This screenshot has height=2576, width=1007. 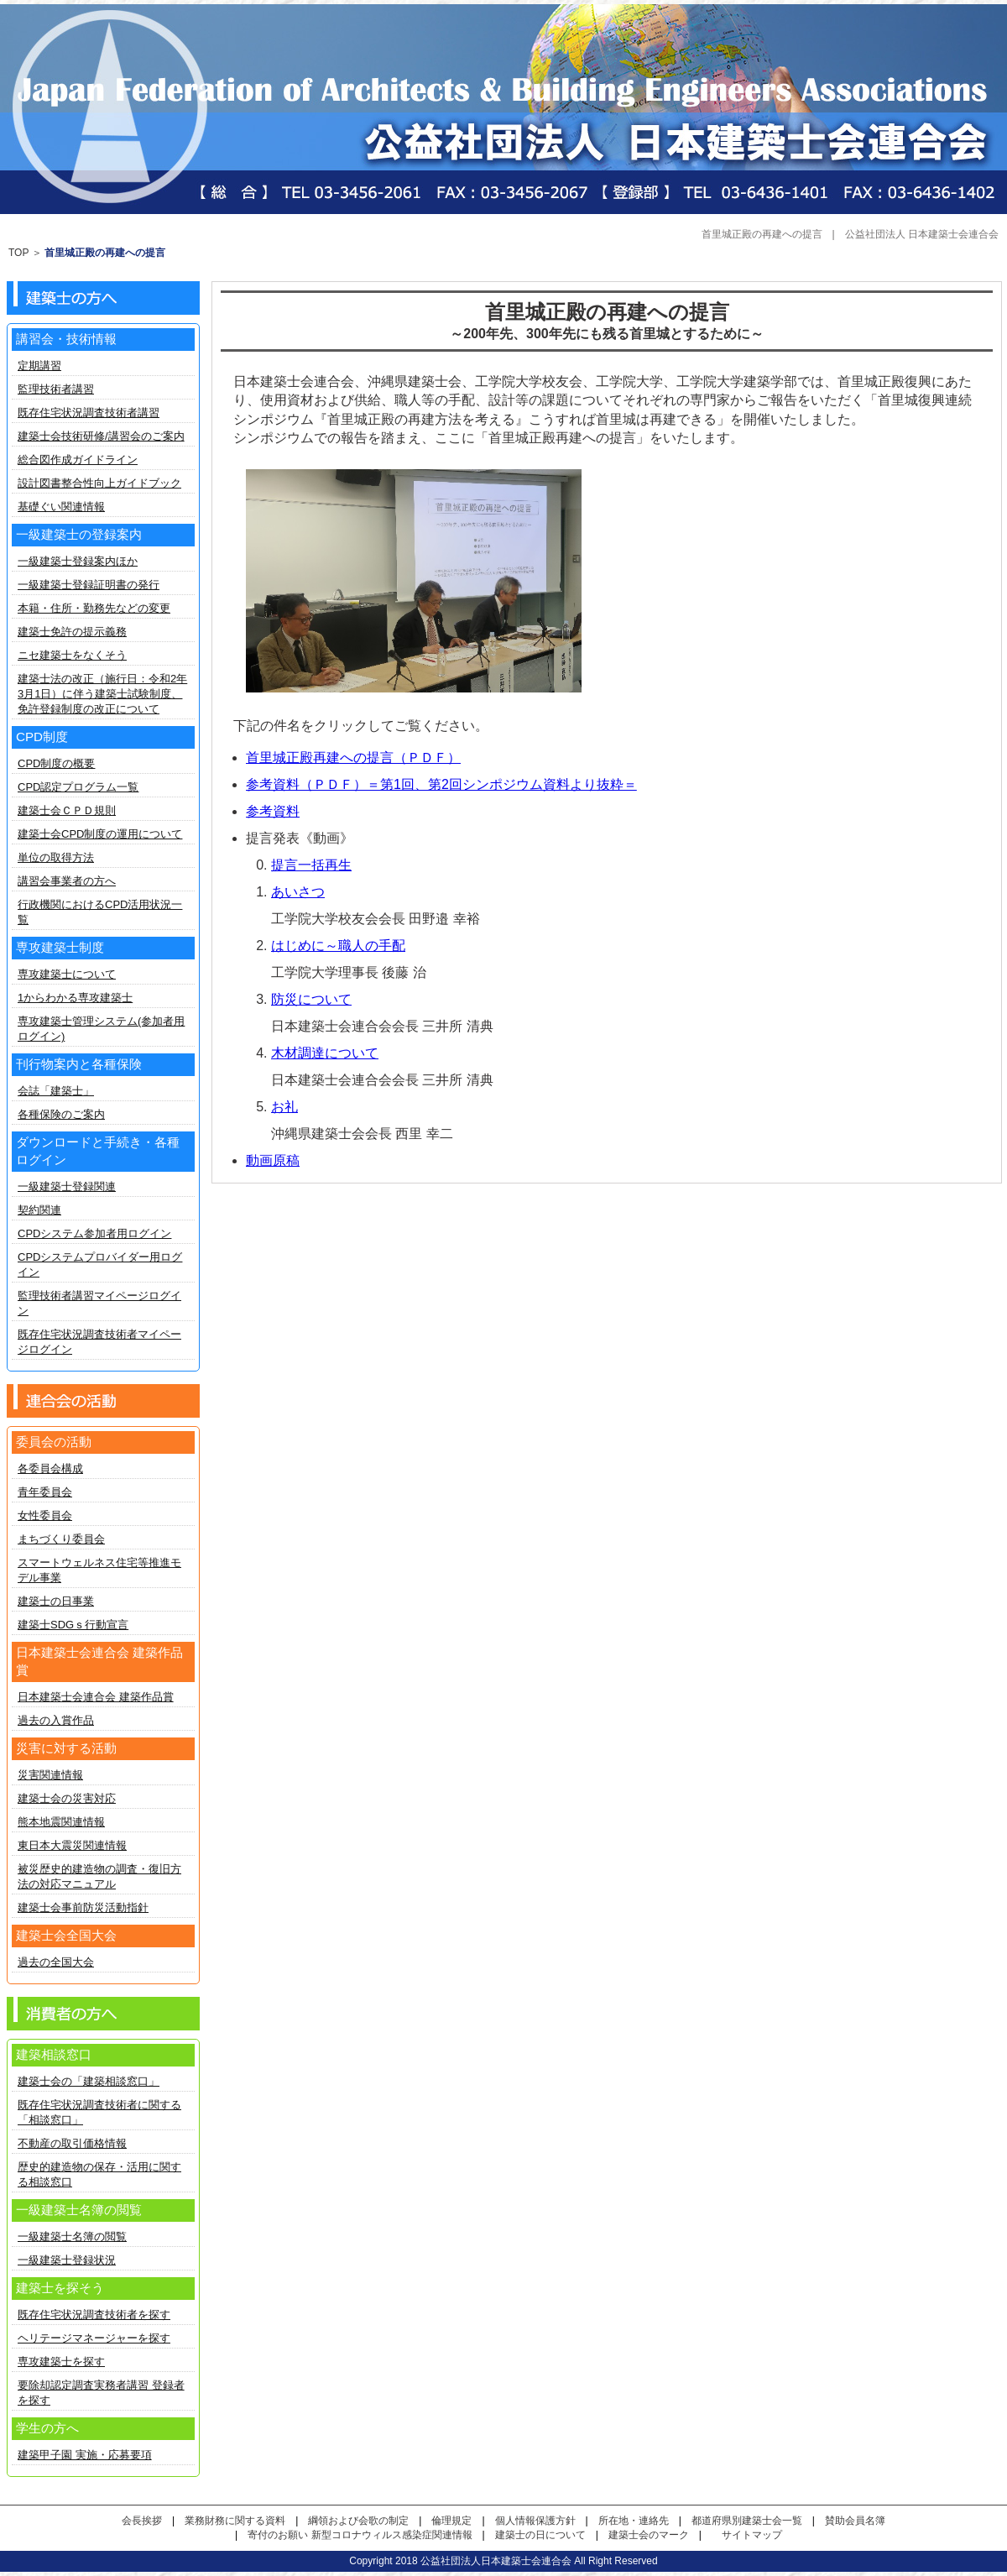 What do you see at coordinates (50, 1468) in the screenshot?
I see `各委員会構成` at bounding box center [50, 1468].